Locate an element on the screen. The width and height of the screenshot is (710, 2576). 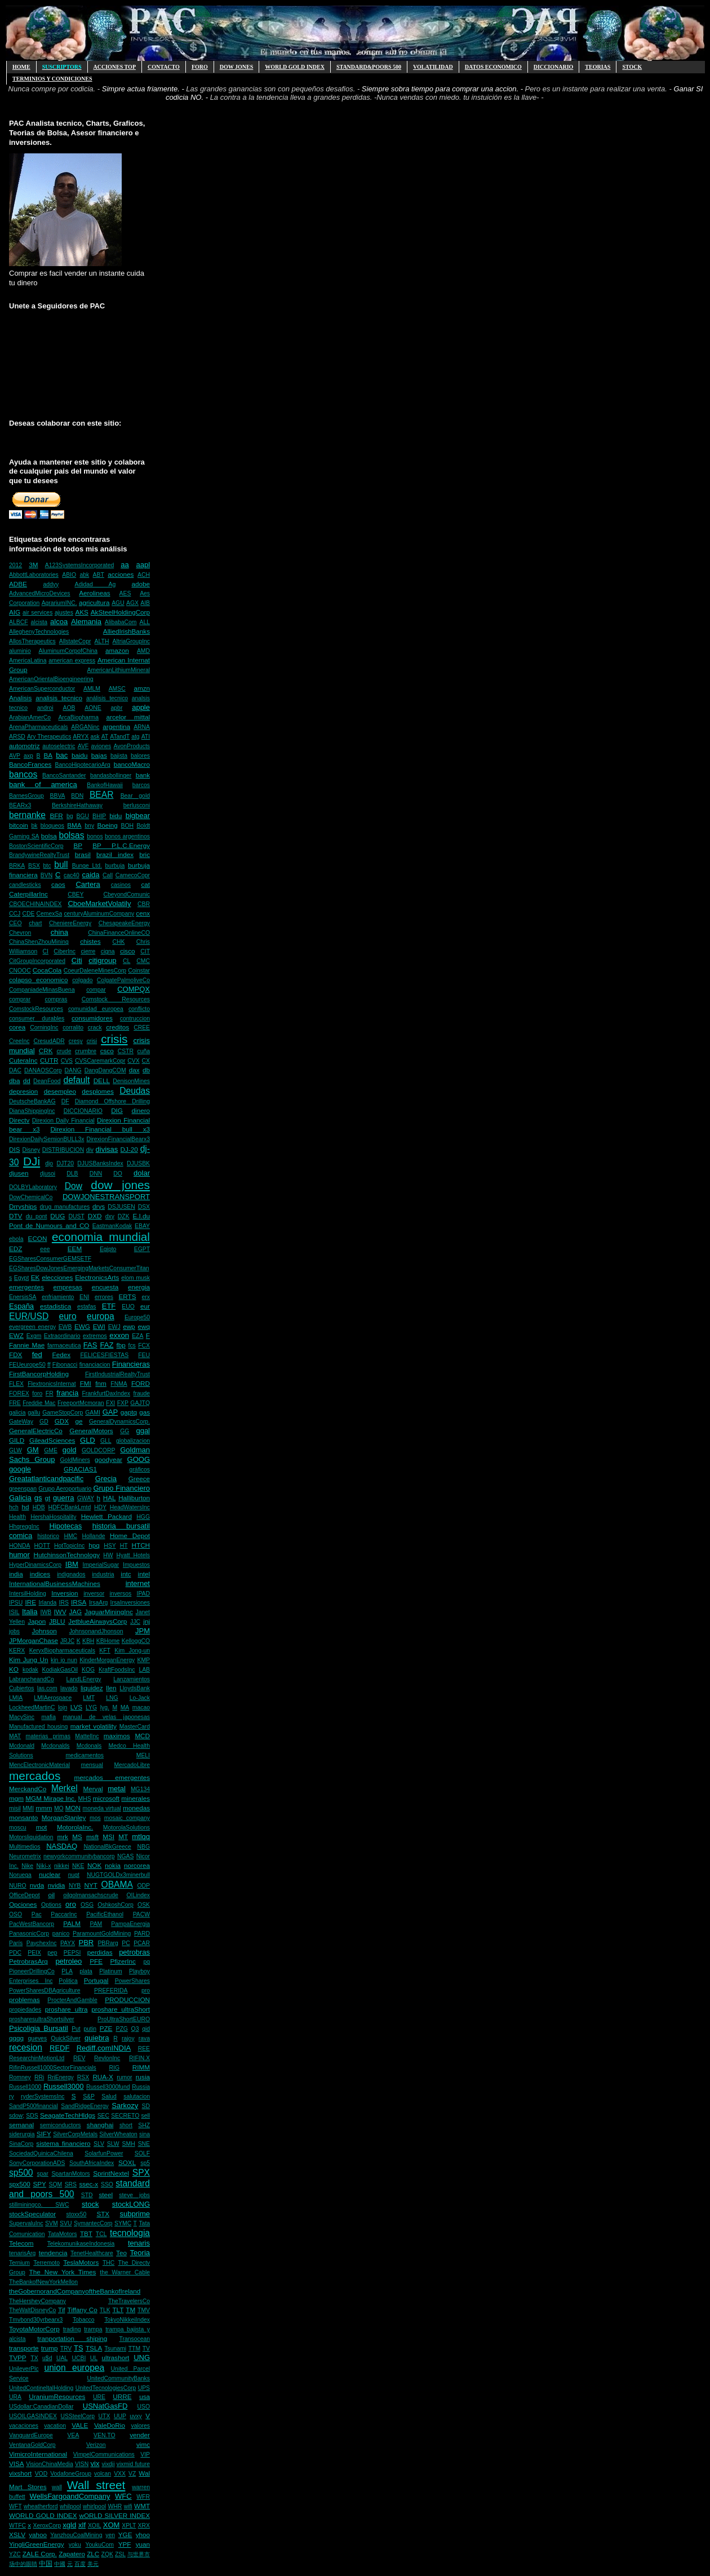
BDN is located at coordinates (77, 796).